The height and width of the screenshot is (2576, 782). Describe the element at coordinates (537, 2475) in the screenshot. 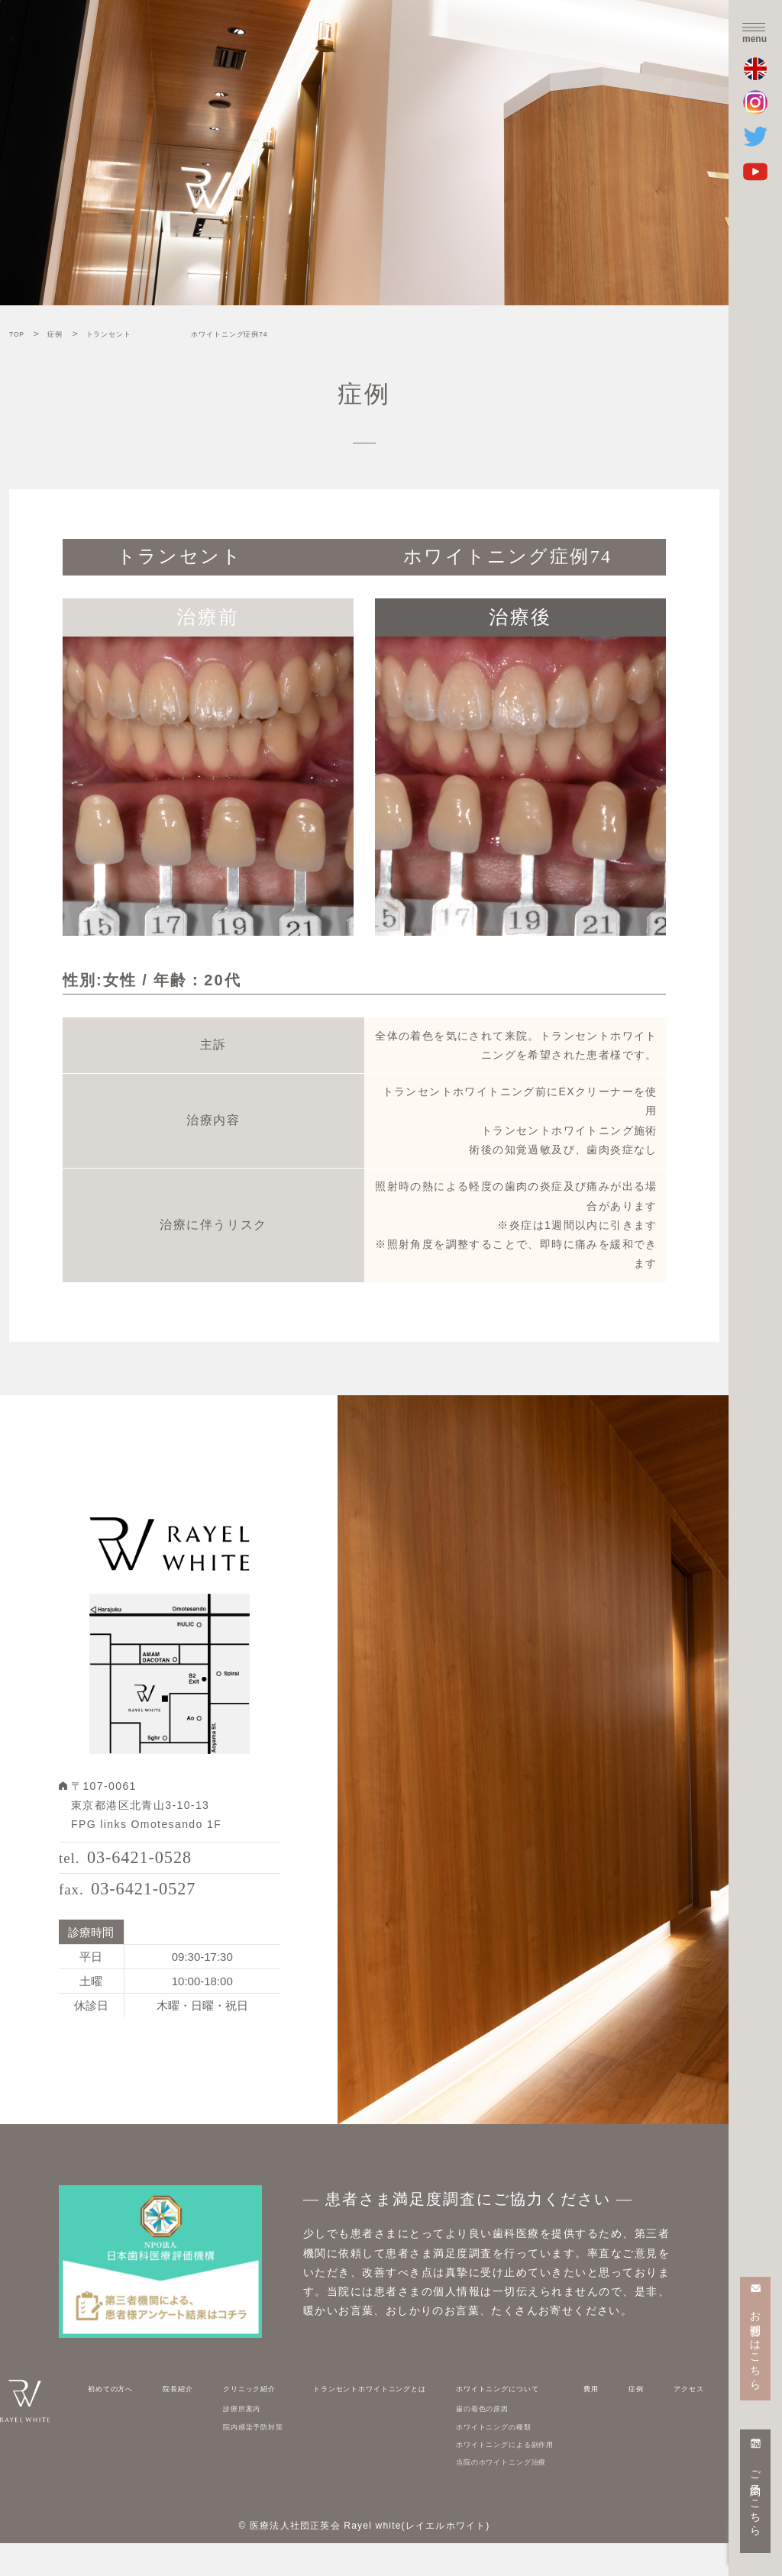

I see `ホワイトニングによる副作用` at that location.